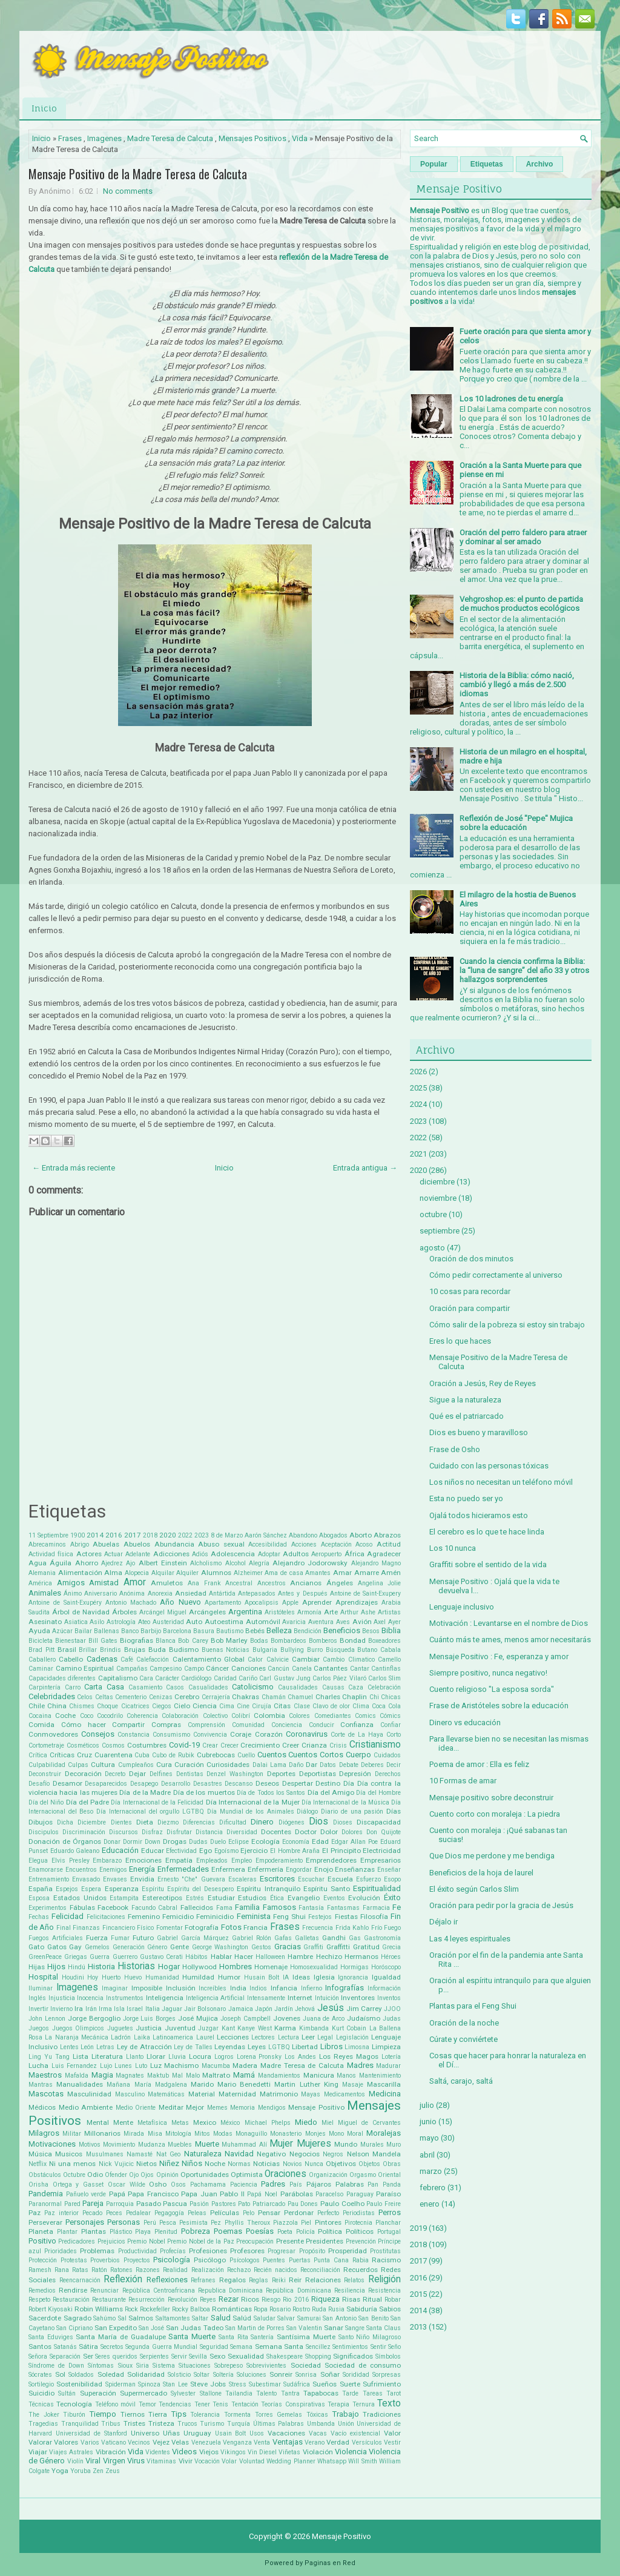  What do you see at coordinates (333, 2327) in the screenshot?
I see `Sanar` at bounding box center [333, 2327].